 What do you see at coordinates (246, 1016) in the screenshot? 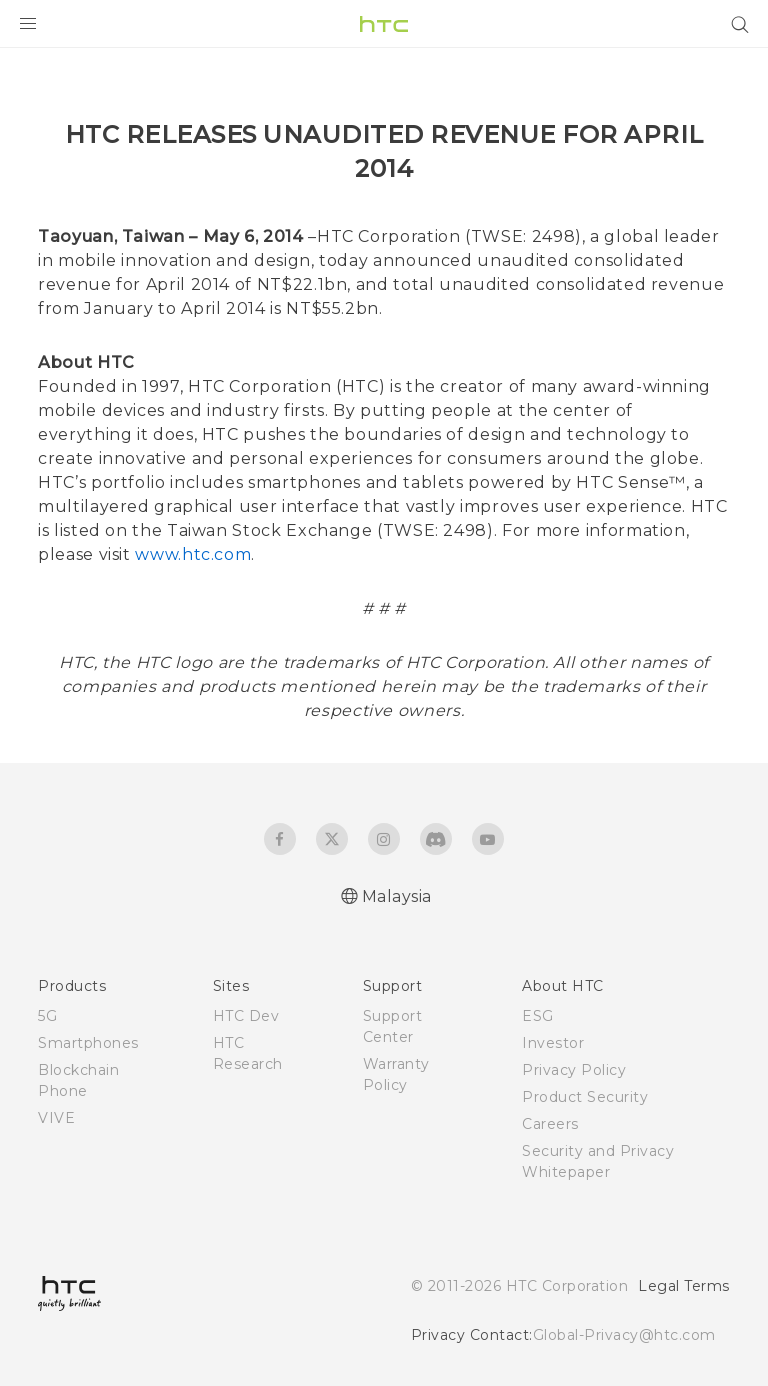
I see `HTC Dev` at bounding box center [246, 1016].